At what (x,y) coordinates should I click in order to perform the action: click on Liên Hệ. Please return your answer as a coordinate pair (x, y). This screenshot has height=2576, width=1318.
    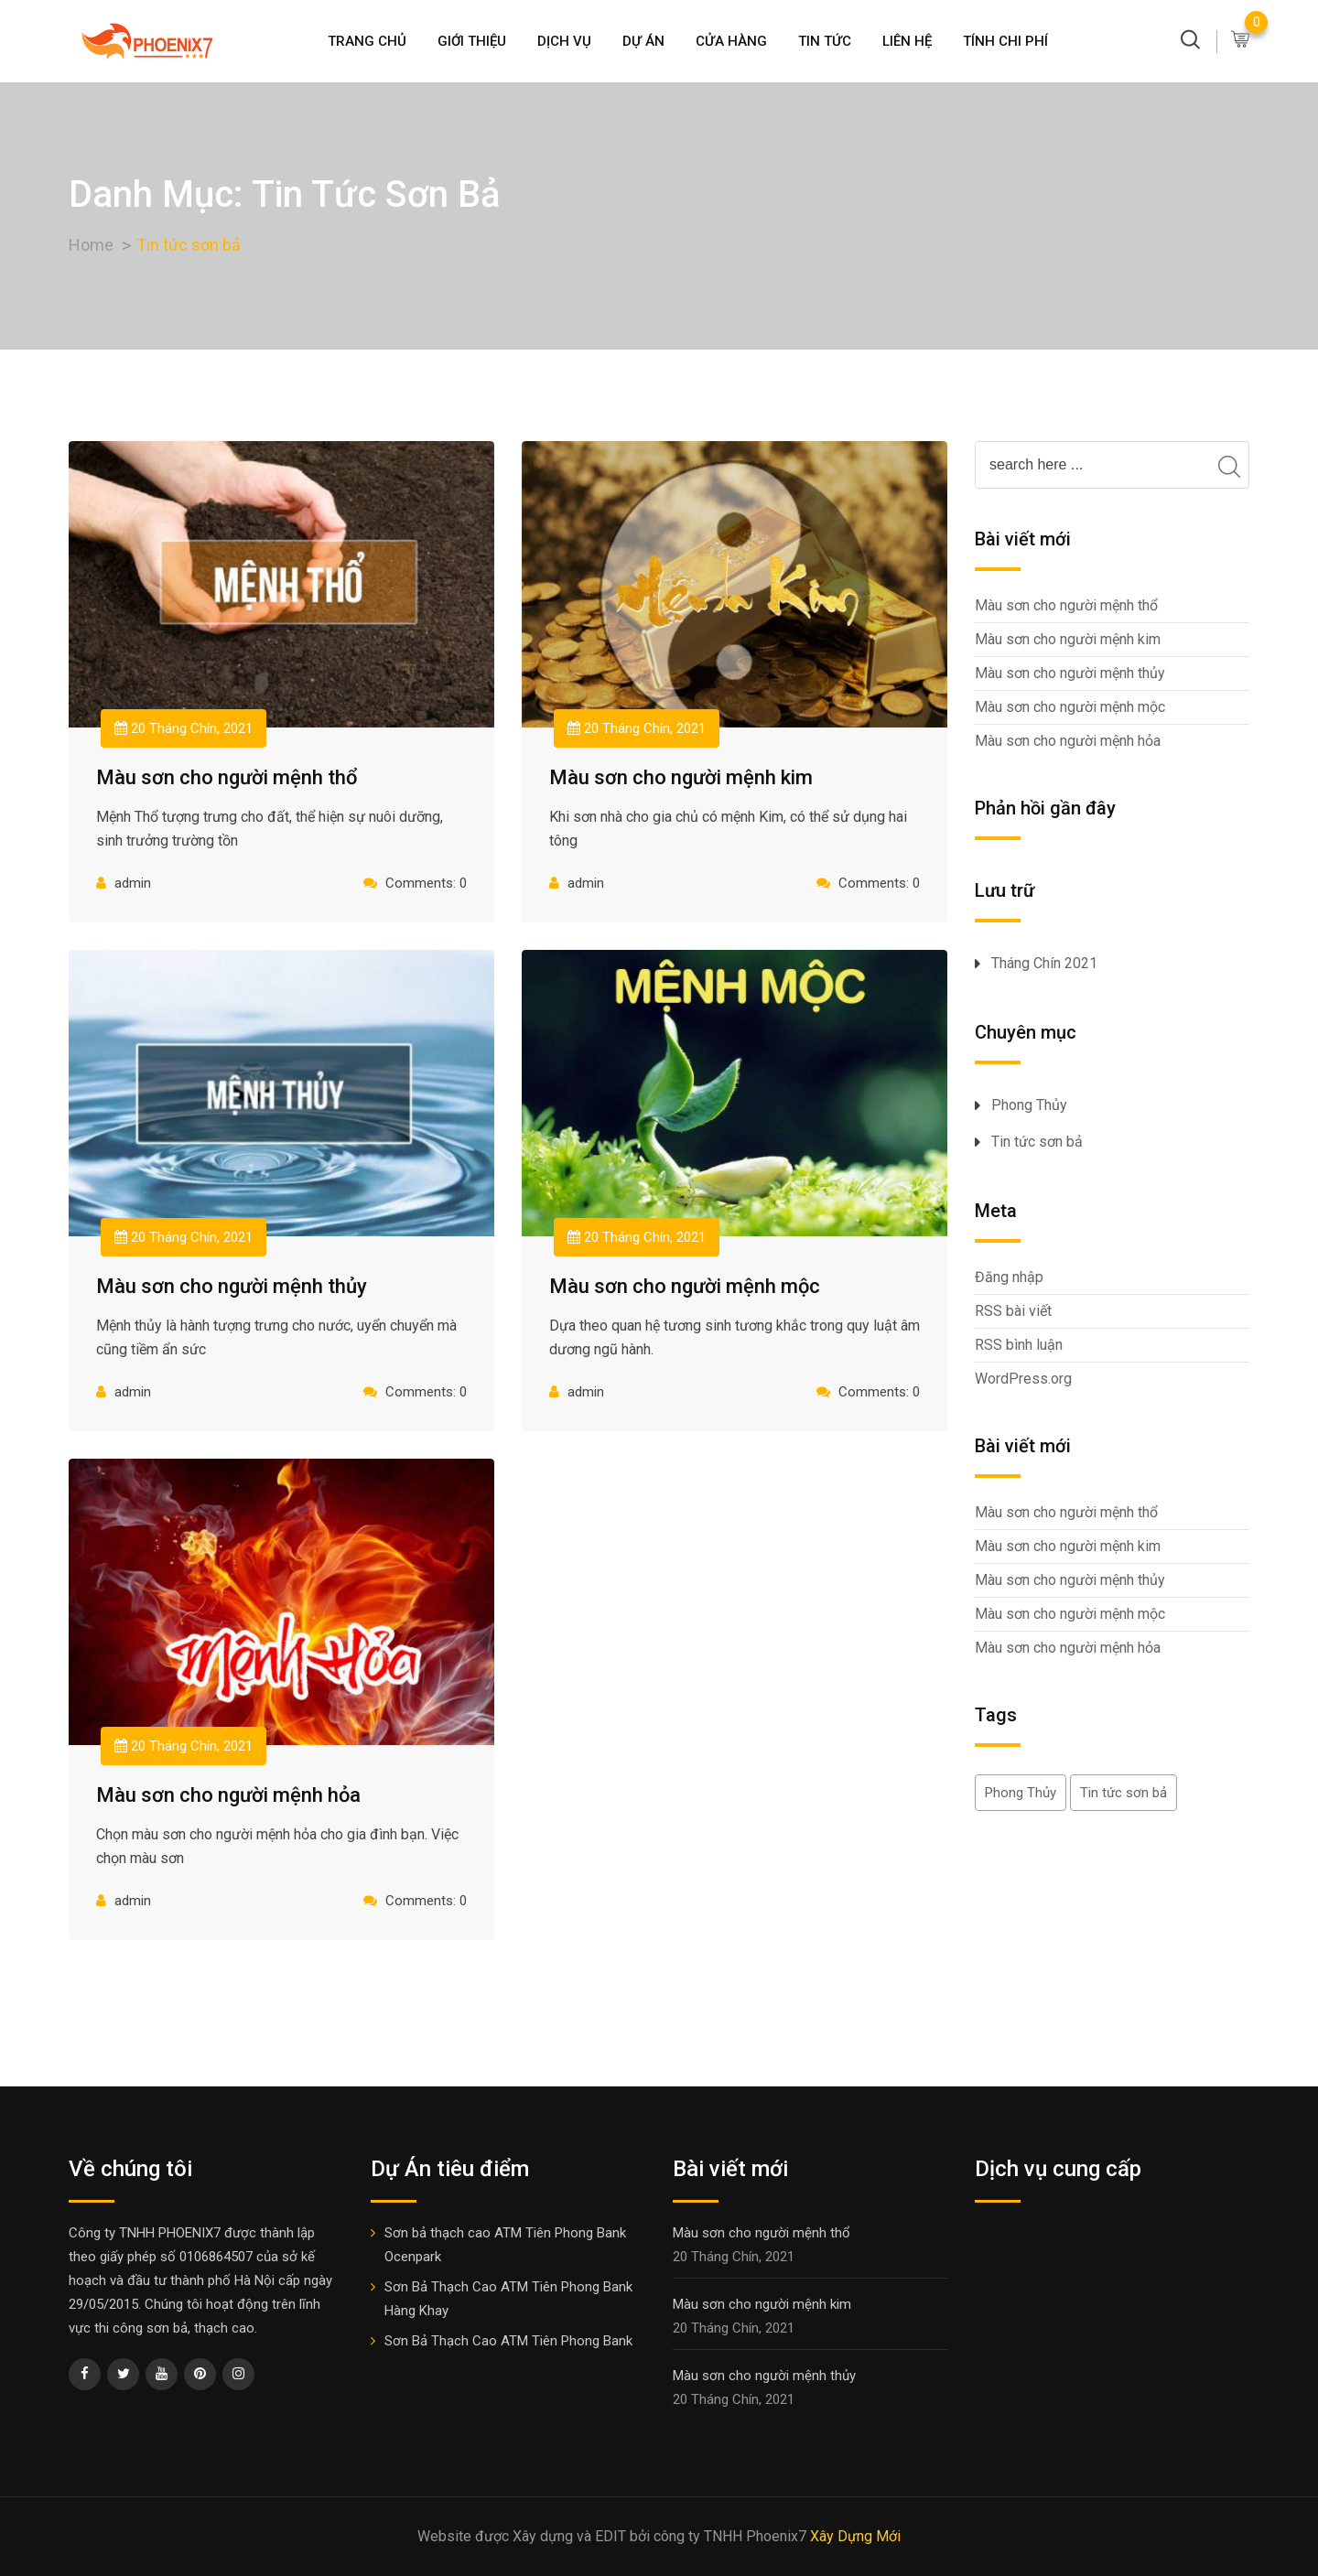
    Looking at the image, I should click on (907, 41).